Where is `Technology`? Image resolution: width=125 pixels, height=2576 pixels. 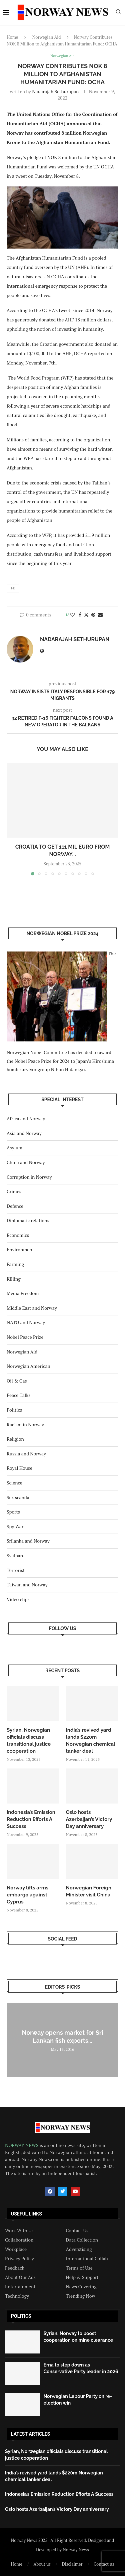 Technology is located at coordinates (17, 2296).